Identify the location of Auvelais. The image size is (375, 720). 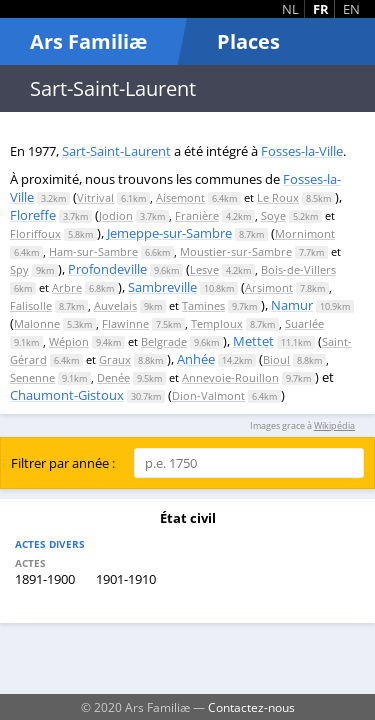
(115, 305).